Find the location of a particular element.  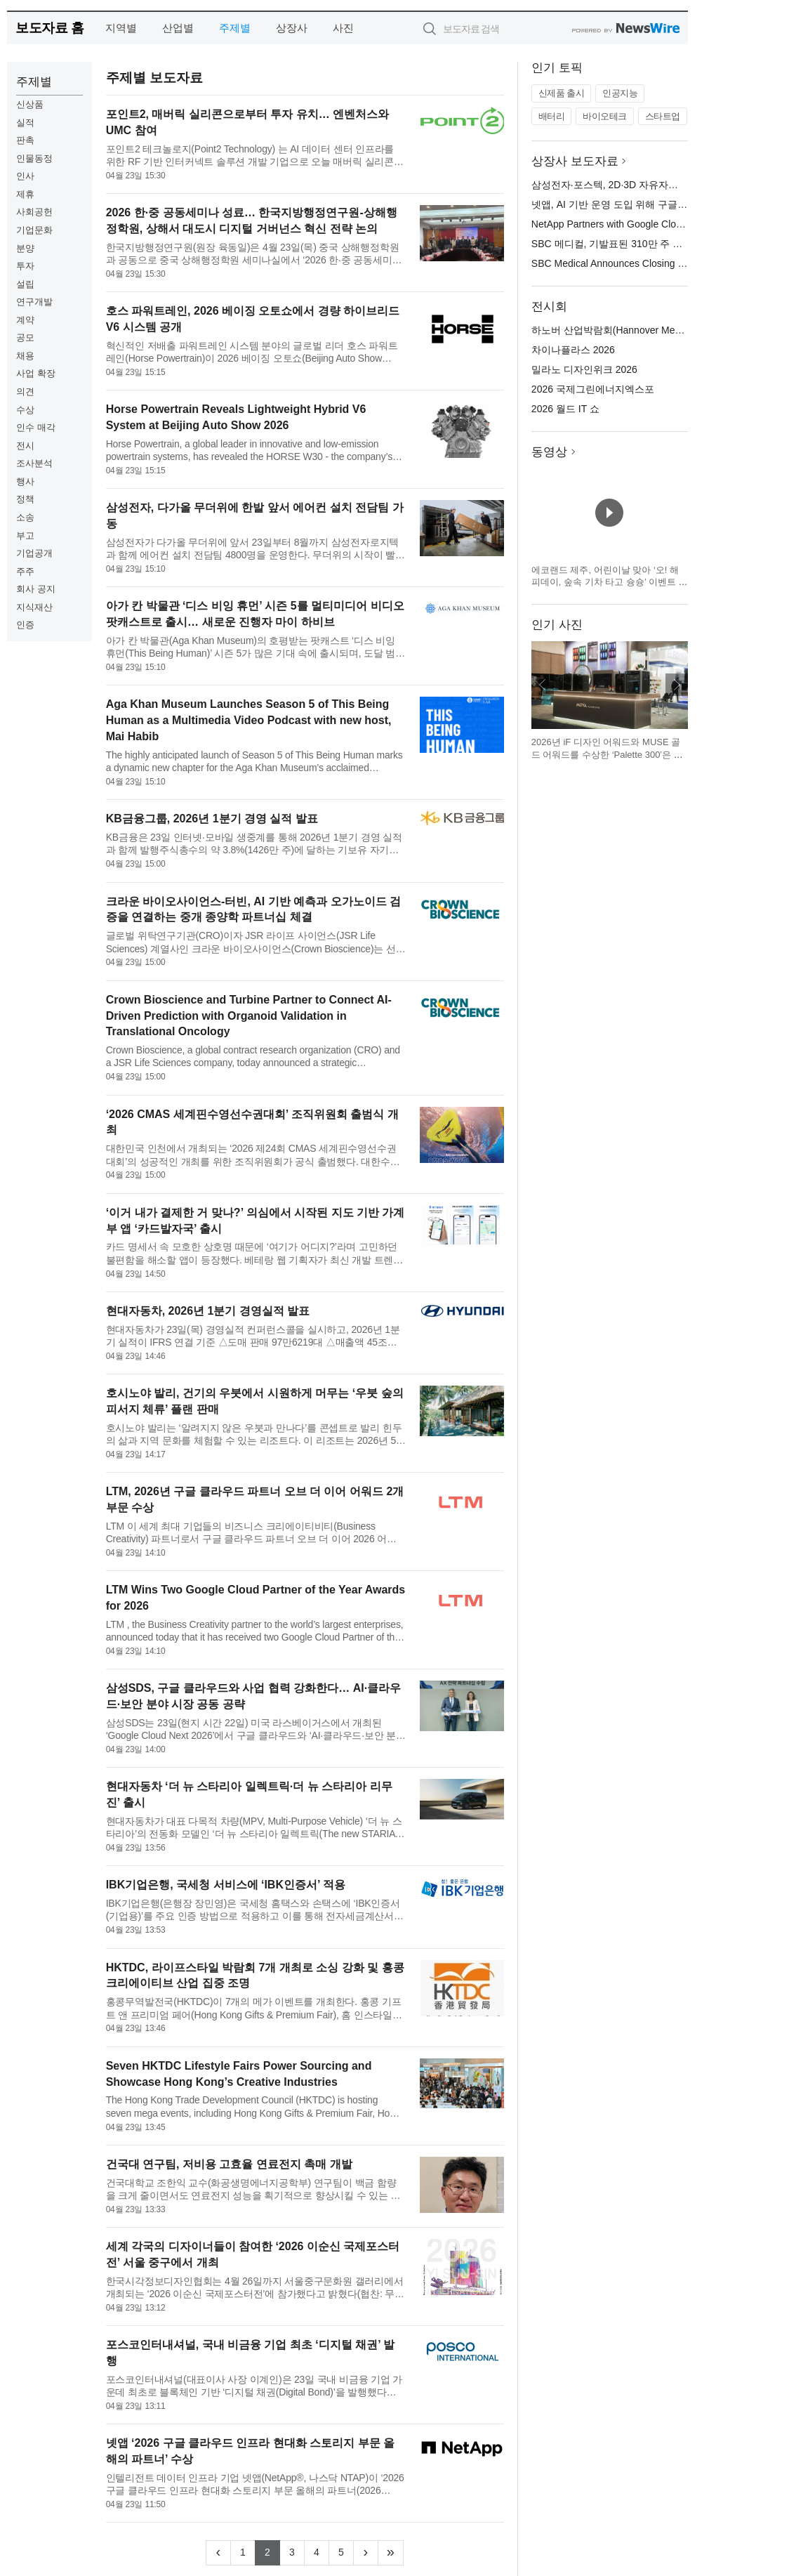

신제품 출시 is located at coordinates (561, 93).